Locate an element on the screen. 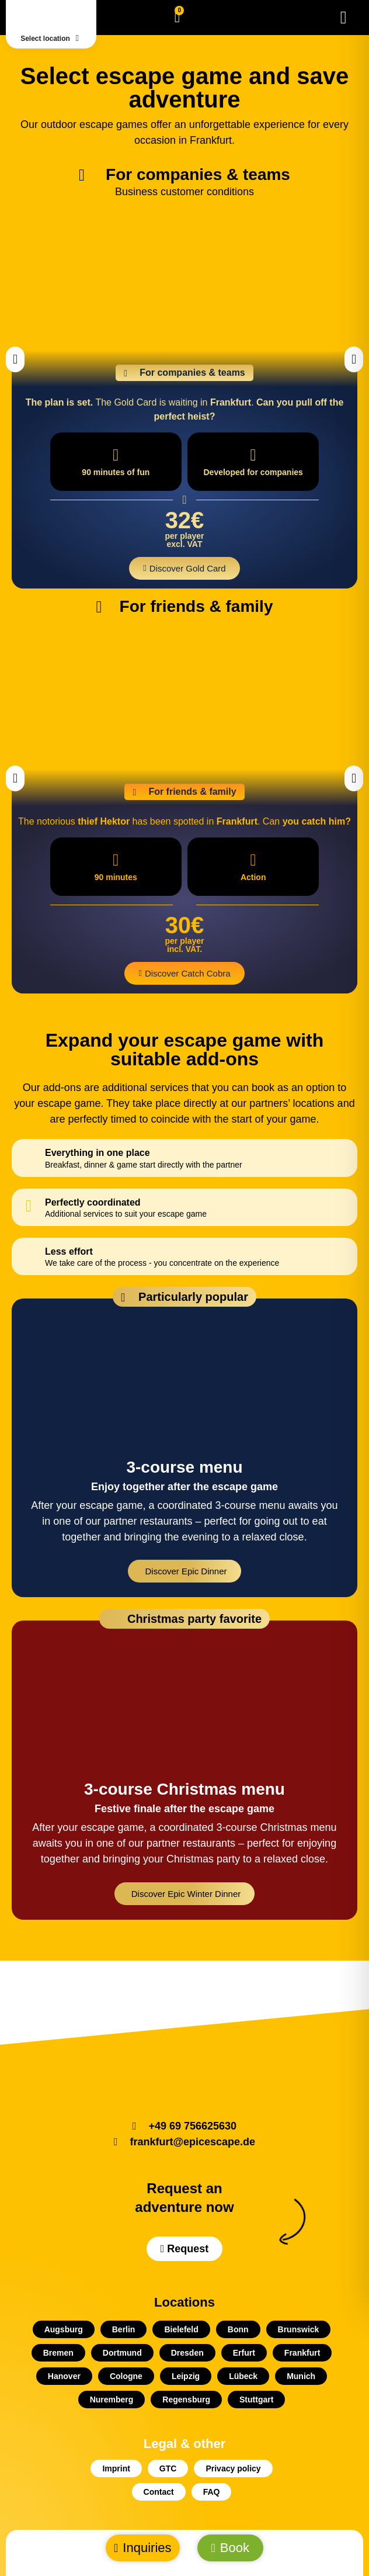  Contact is located at coordinates (159, 2492).